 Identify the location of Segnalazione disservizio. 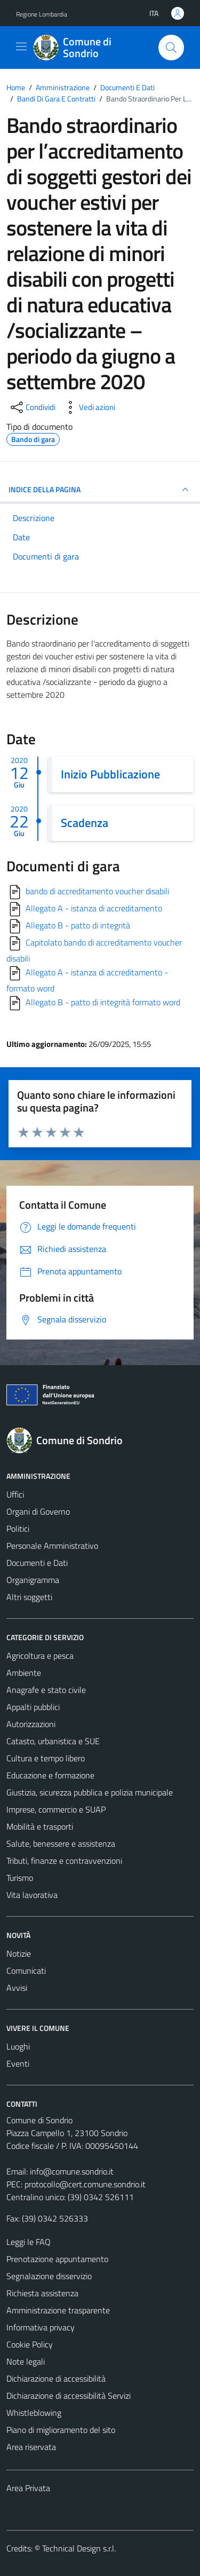
(49, 2276).